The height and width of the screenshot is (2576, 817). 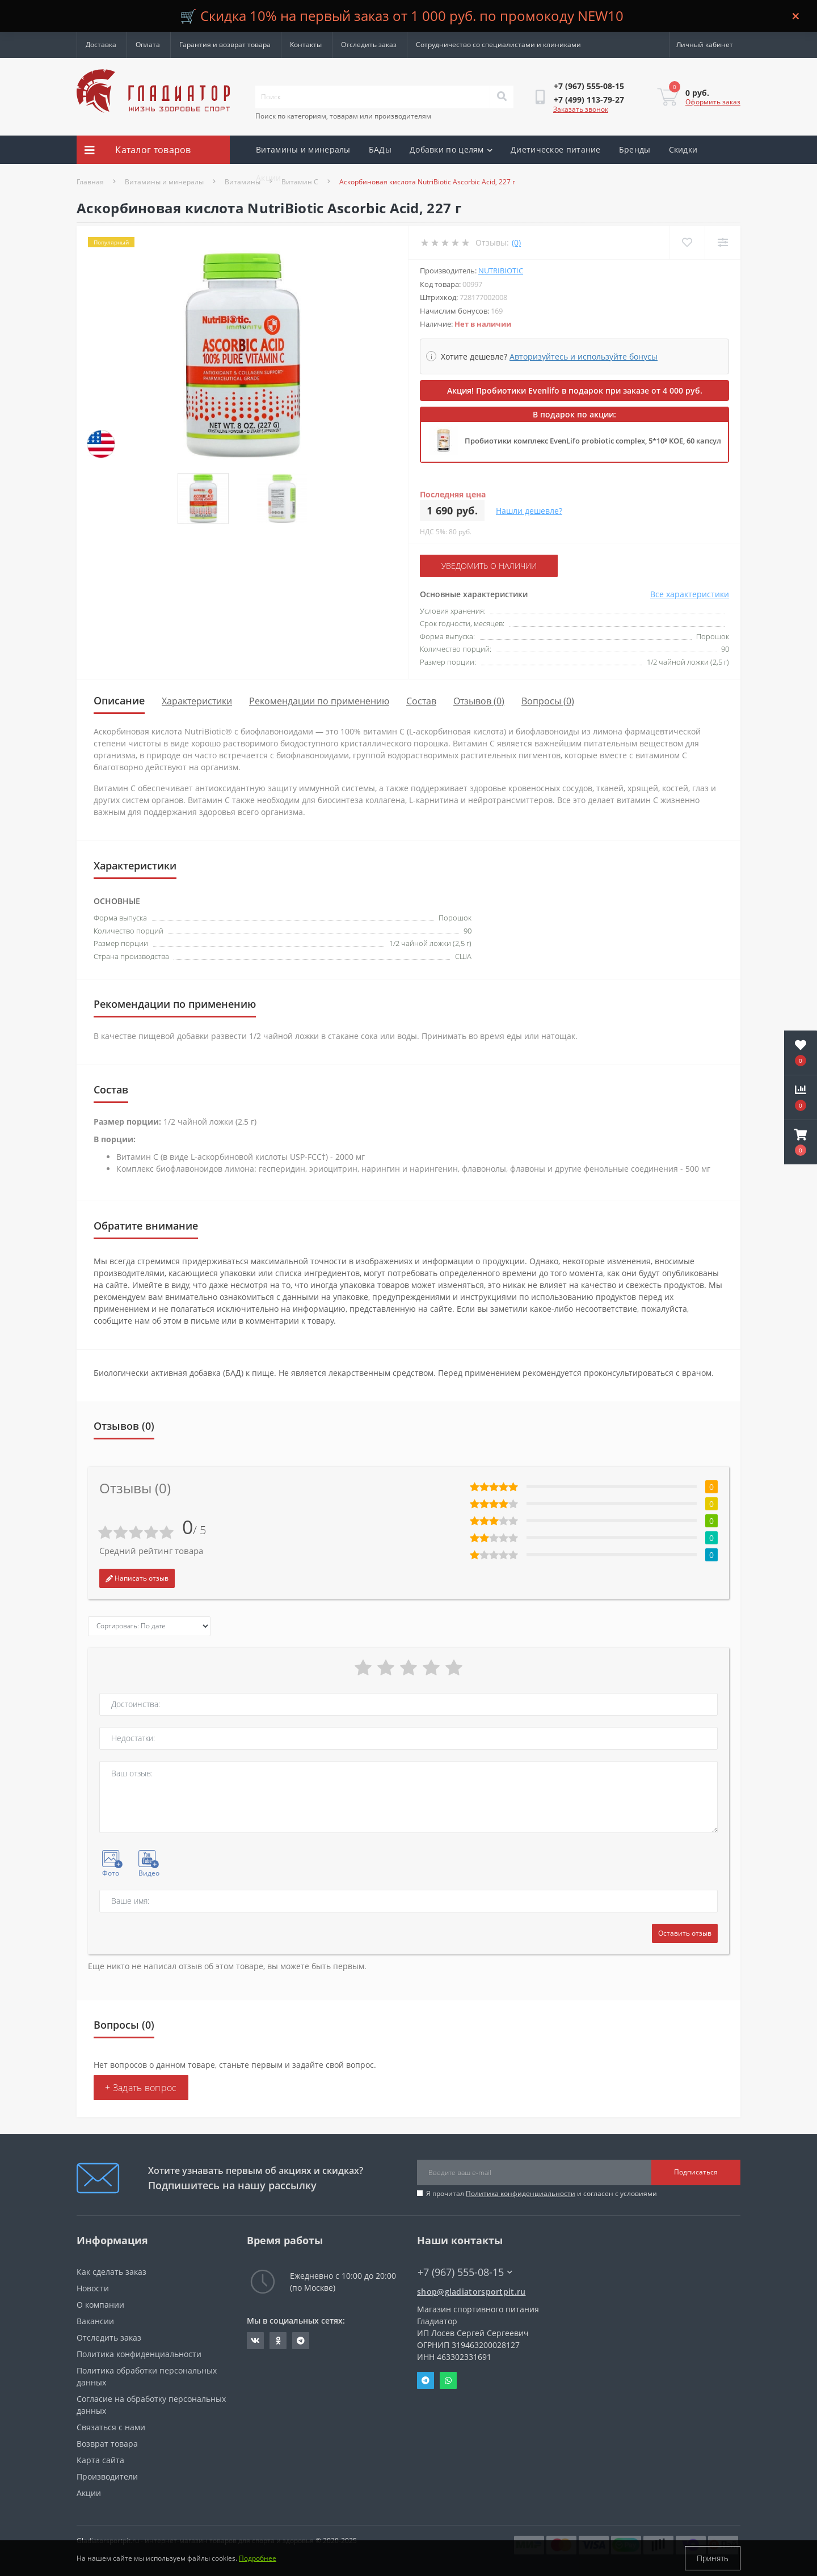 What do you see at coordinates (712, 2558) in the screenshot?
I see `Принять` at bounding box center [712, 2558].